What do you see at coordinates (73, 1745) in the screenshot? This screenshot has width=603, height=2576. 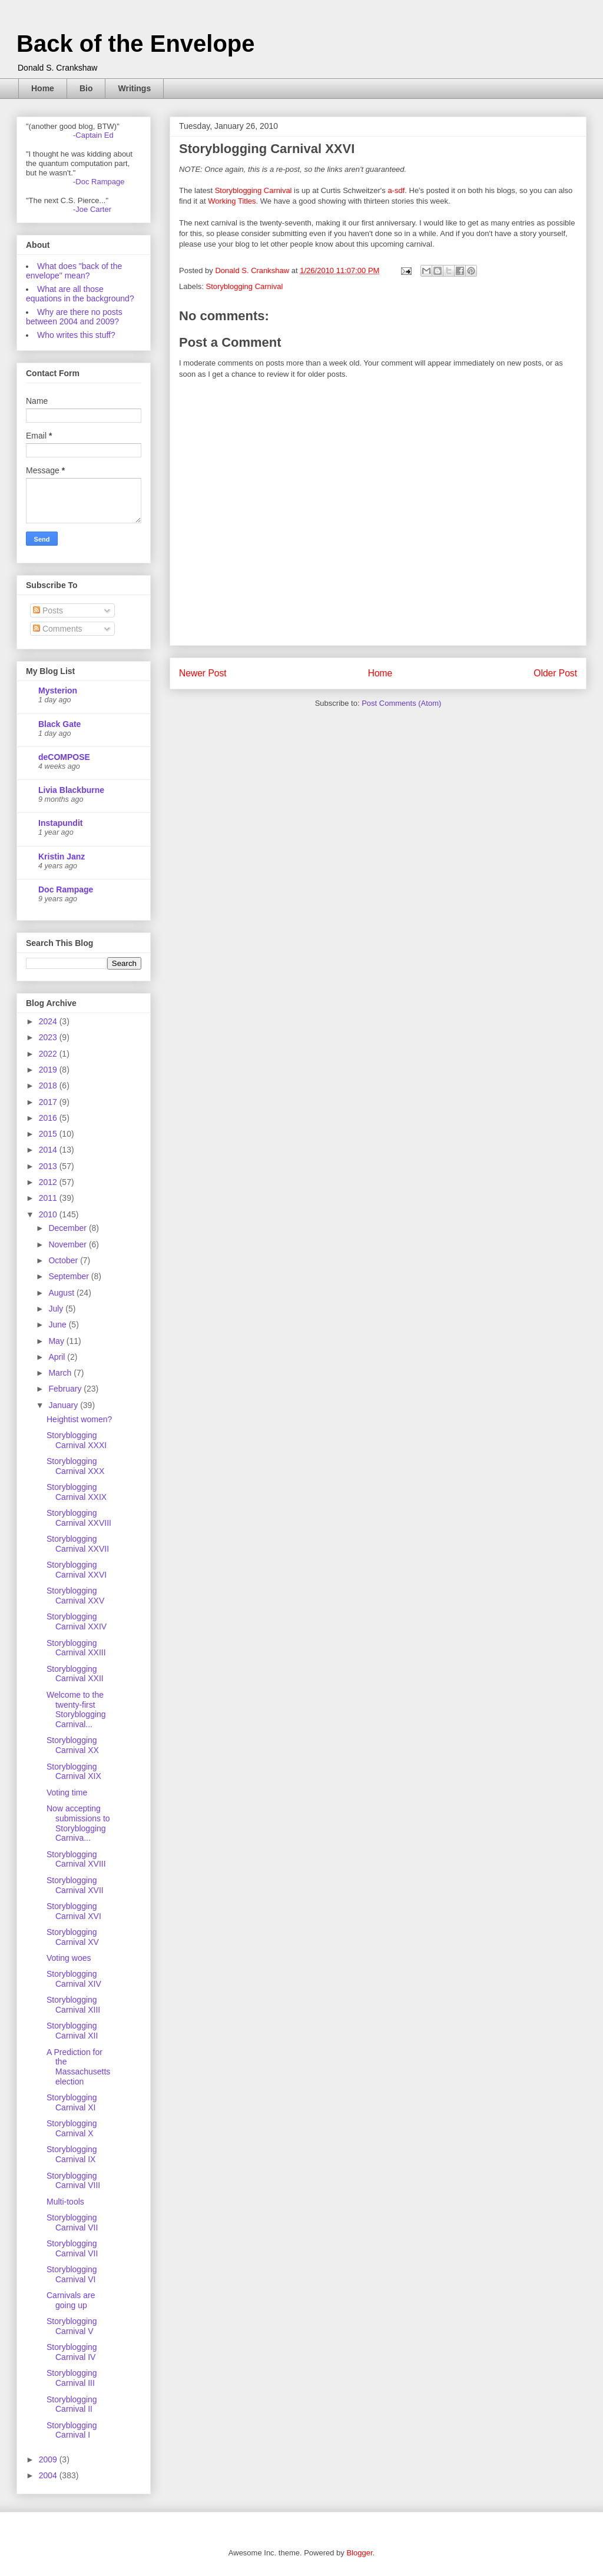 I see `Storyblogging Carnival XX` at bounding box center [73, 1745].